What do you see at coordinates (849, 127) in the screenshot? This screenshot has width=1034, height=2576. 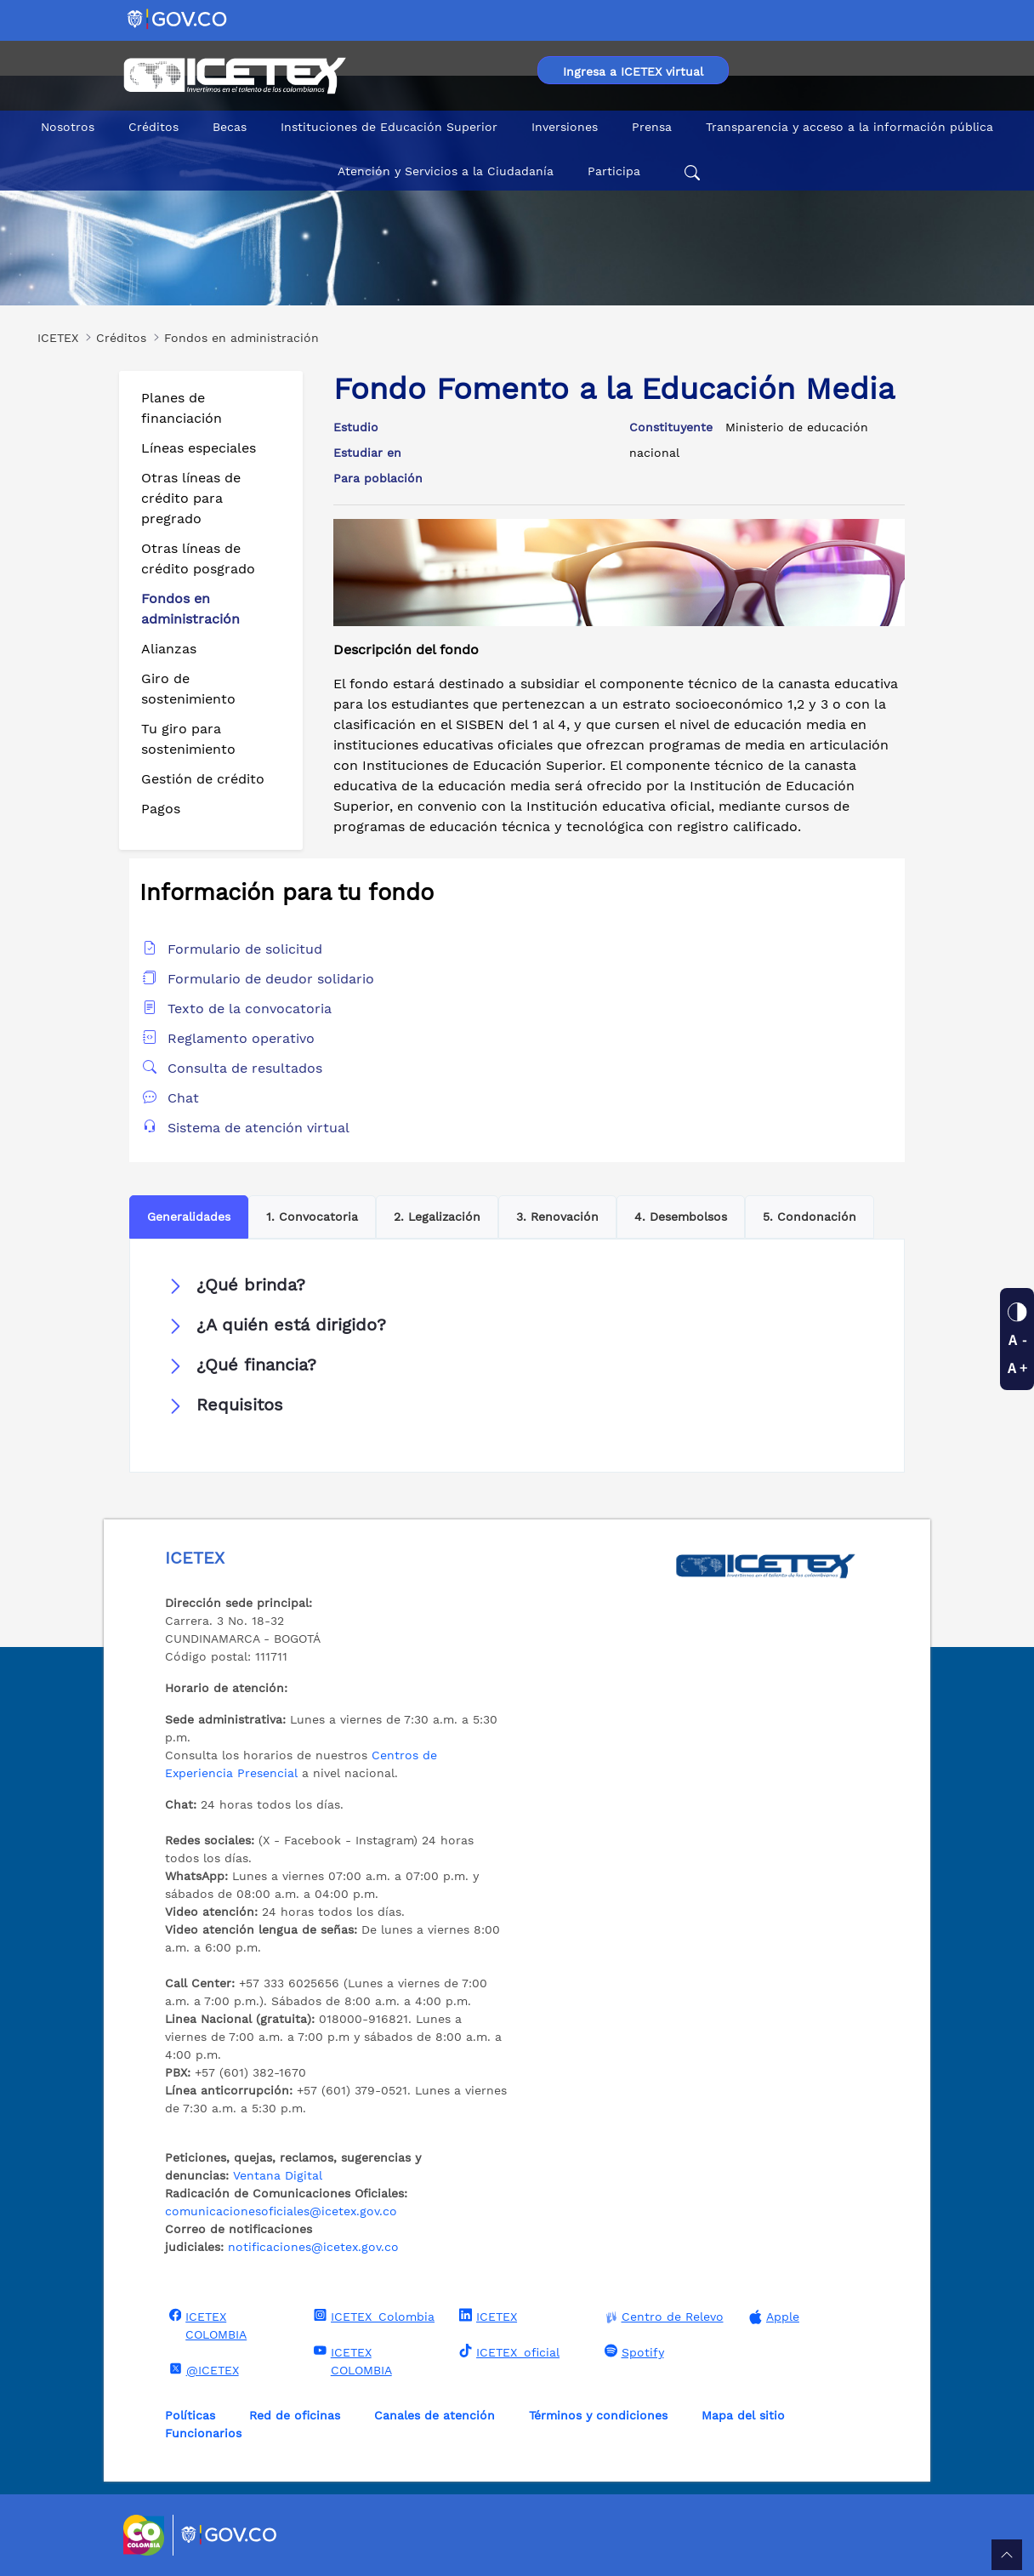 I see `Transparencia y acceso a la información pública` at bounding box center [849, 127].